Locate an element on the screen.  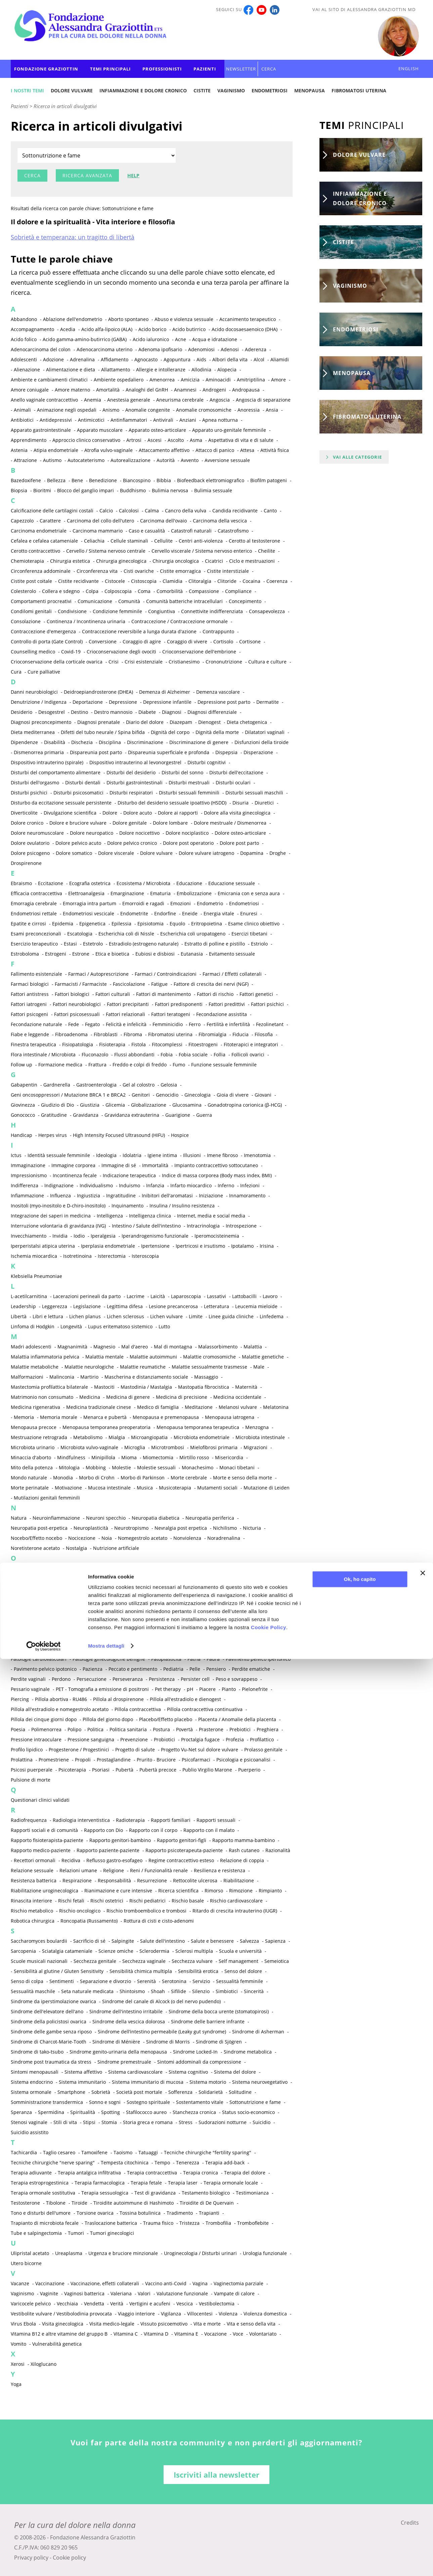
Condilomi genitali is located at coordinates (31, 611).